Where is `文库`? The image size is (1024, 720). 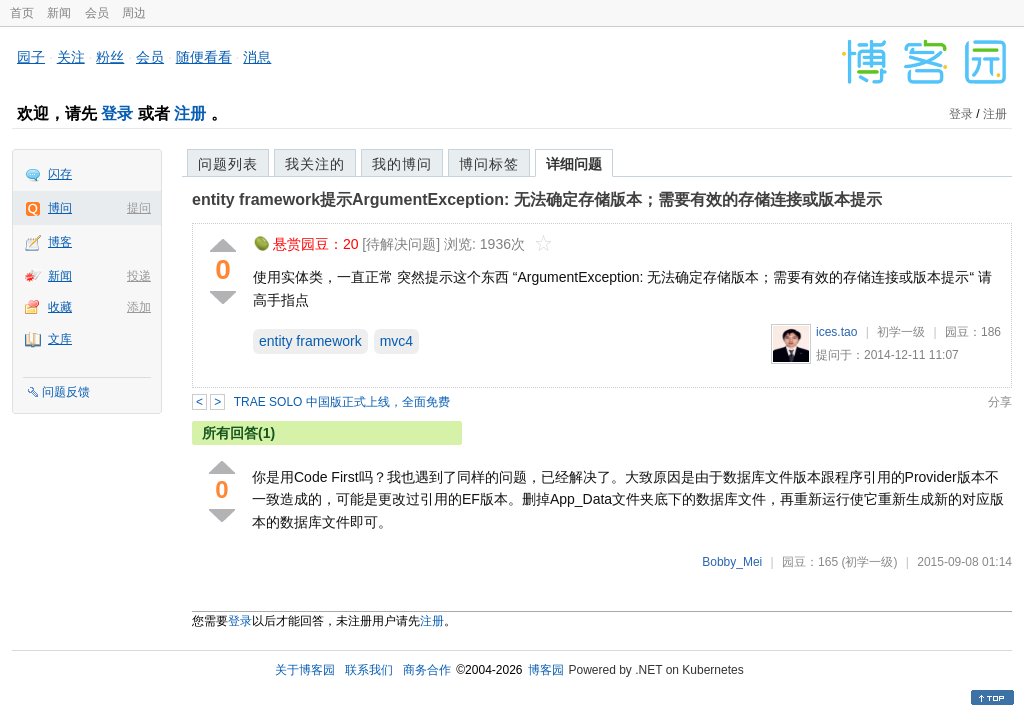
文库 is located at coordinates (60, 339).